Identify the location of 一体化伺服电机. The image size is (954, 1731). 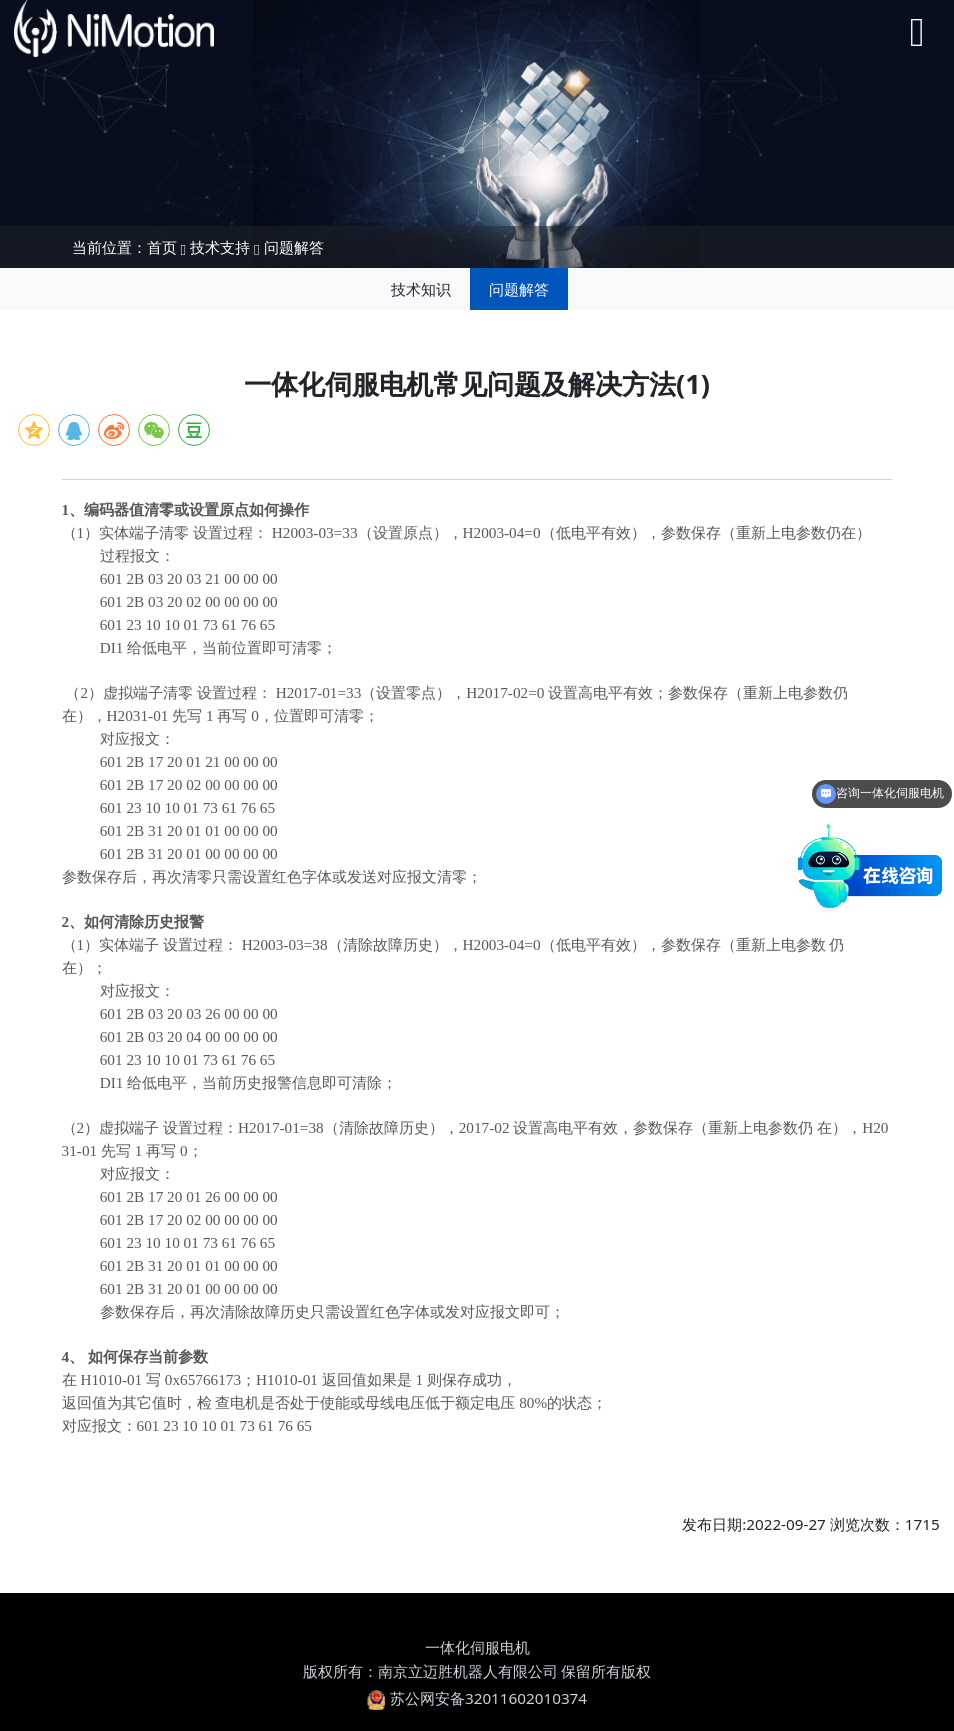
(477, 1647).